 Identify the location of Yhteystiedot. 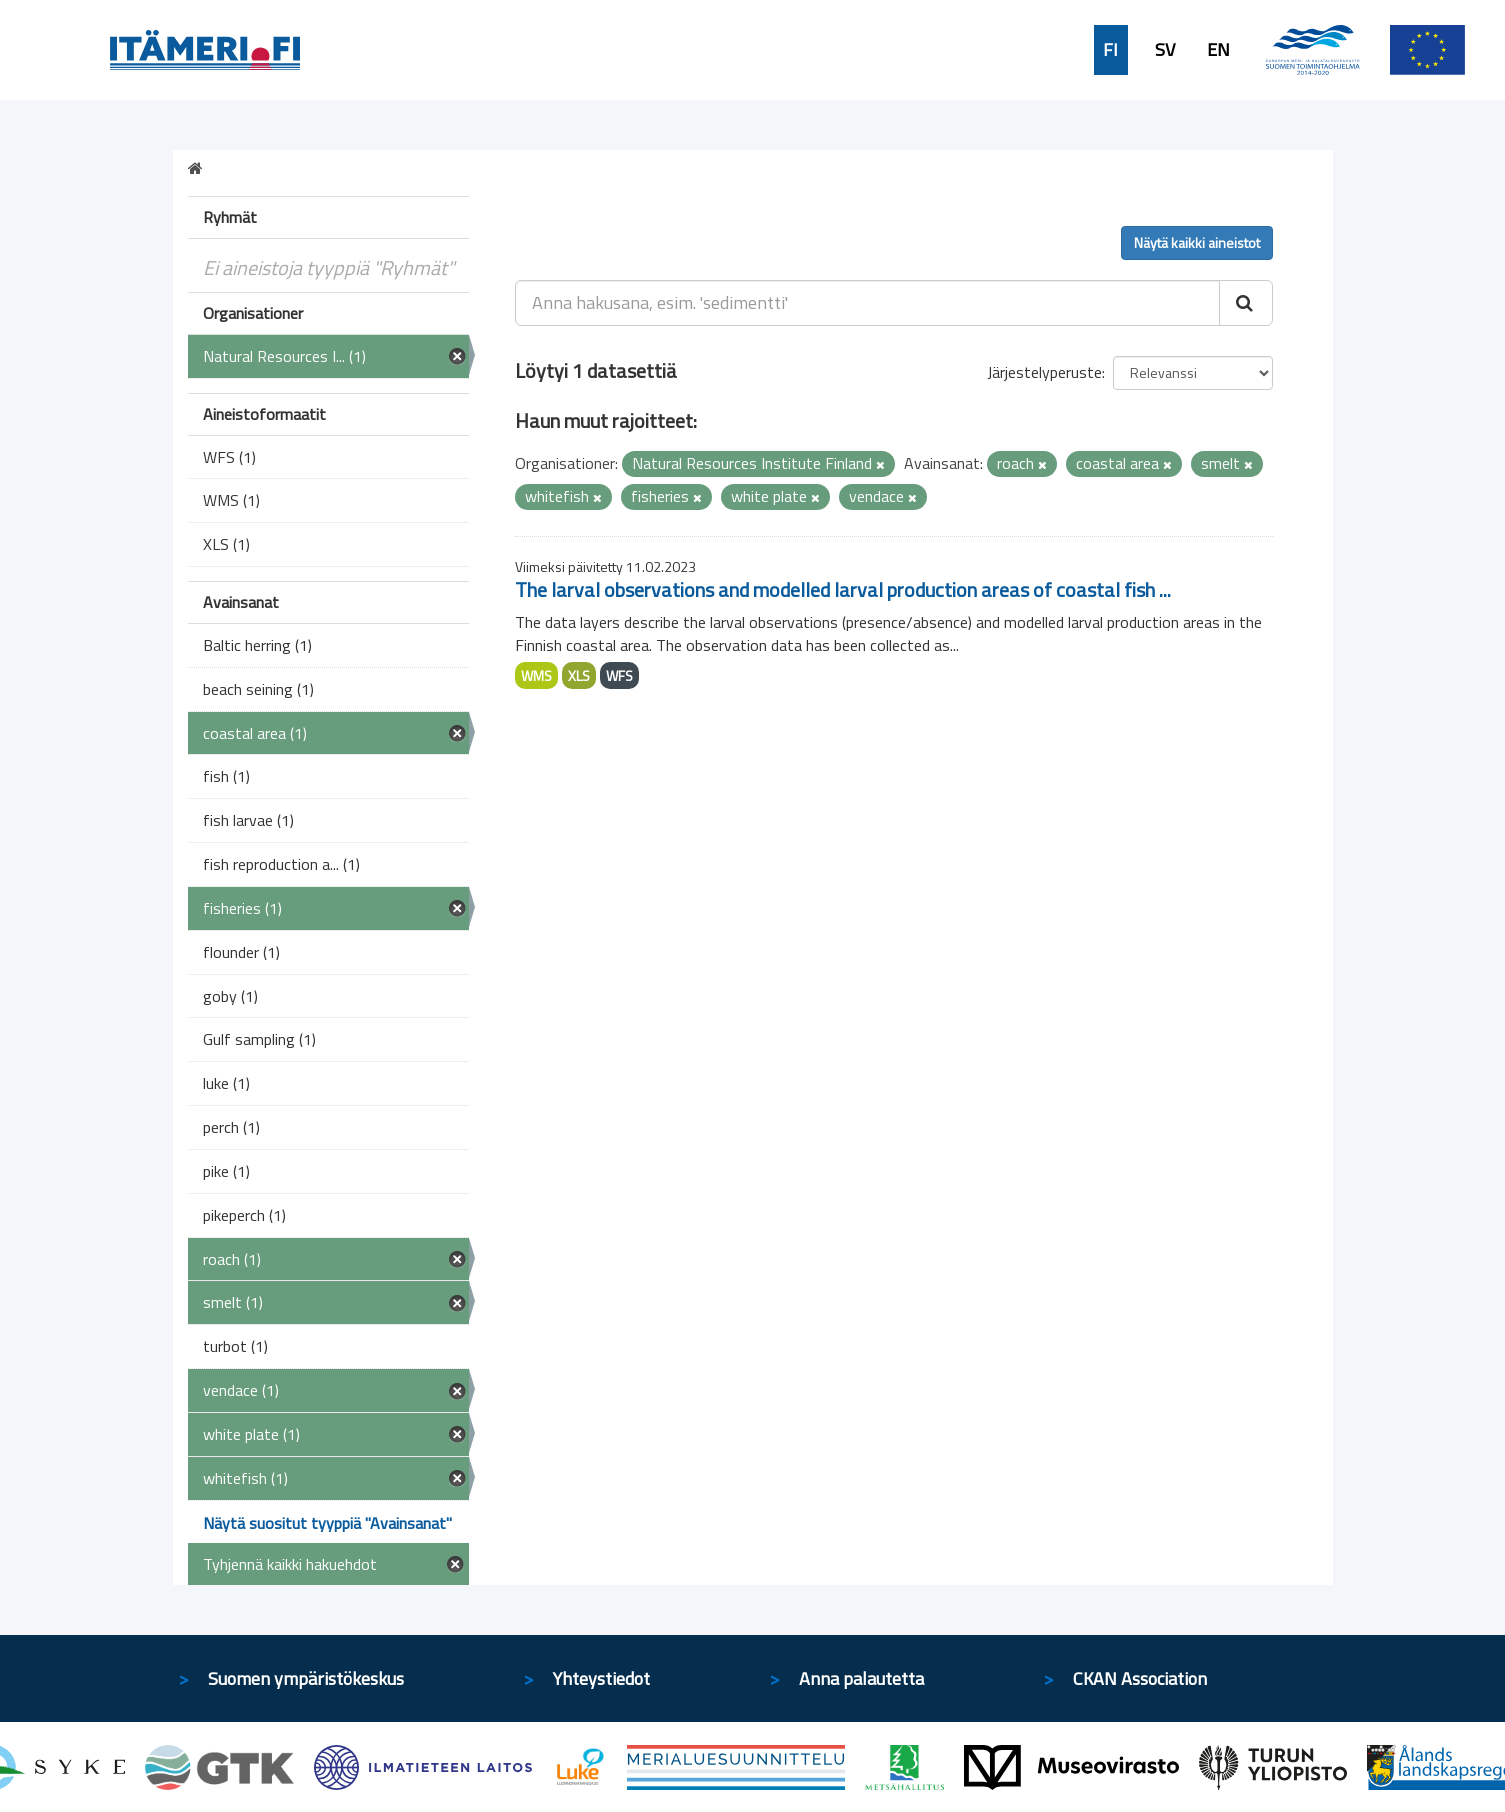
(601, 1678).